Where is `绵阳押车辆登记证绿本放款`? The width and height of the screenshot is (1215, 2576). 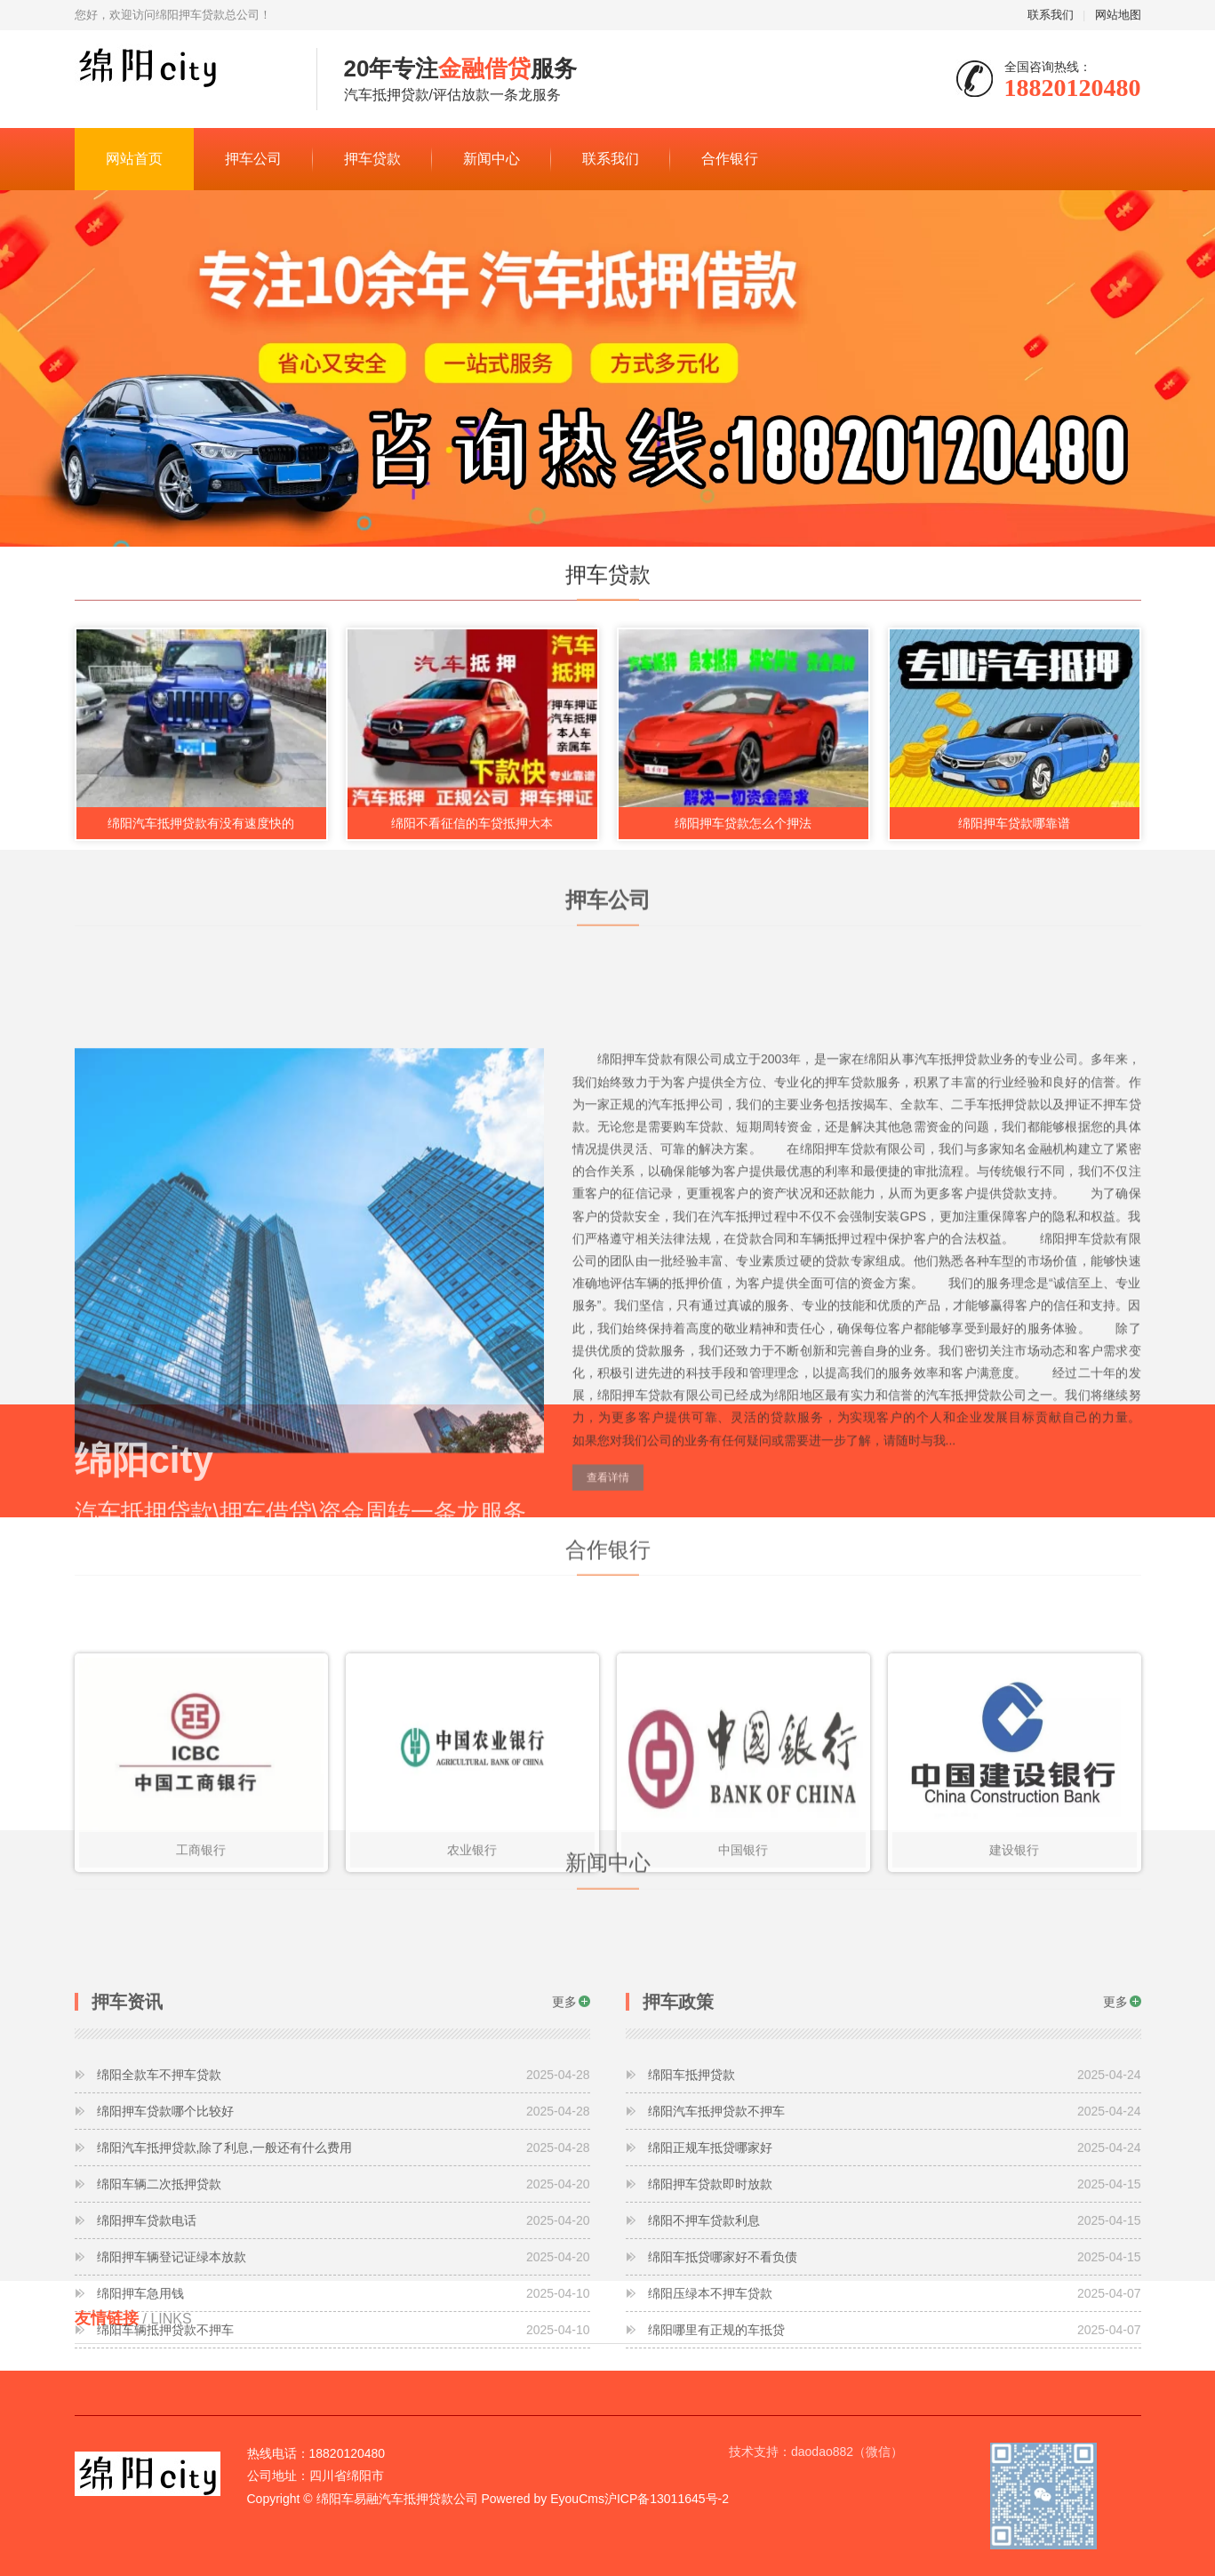 绵阳押车辆登记证绿本放款 is located at coordinates (343, 2403).